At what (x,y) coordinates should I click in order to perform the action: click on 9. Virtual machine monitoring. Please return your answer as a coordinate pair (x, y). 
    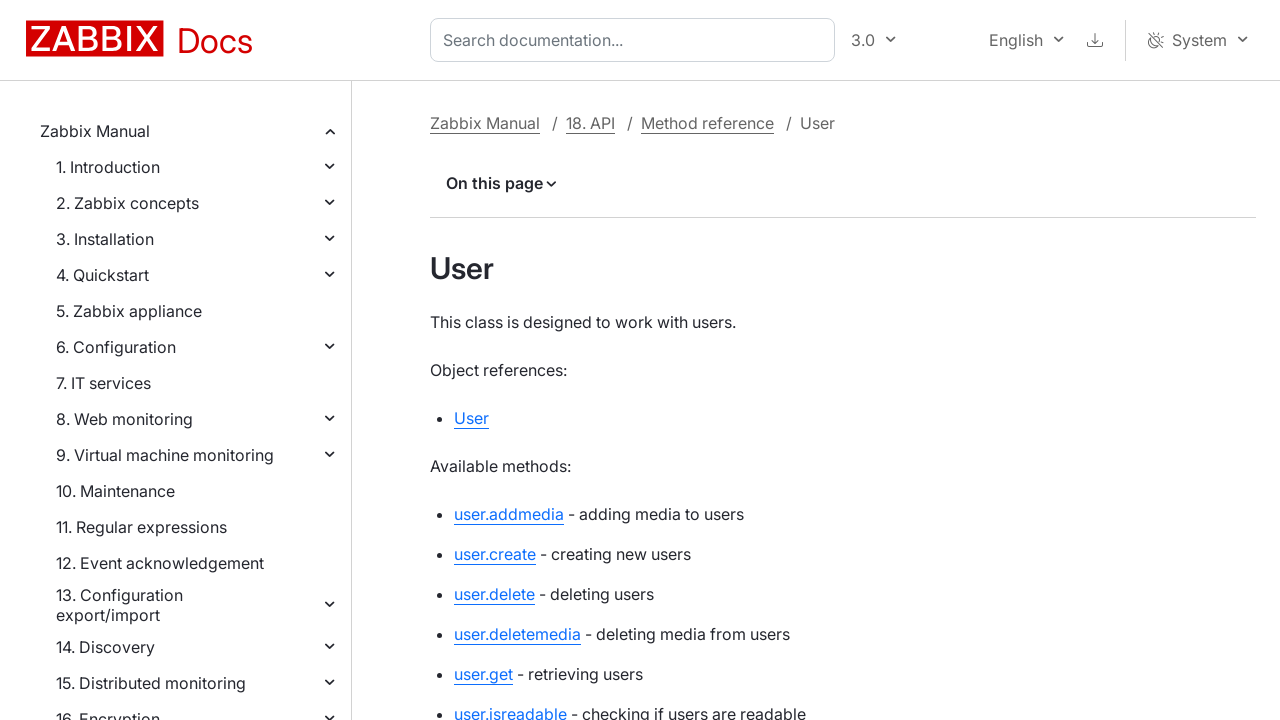
    Looking at the image, I should click on (165, 455).